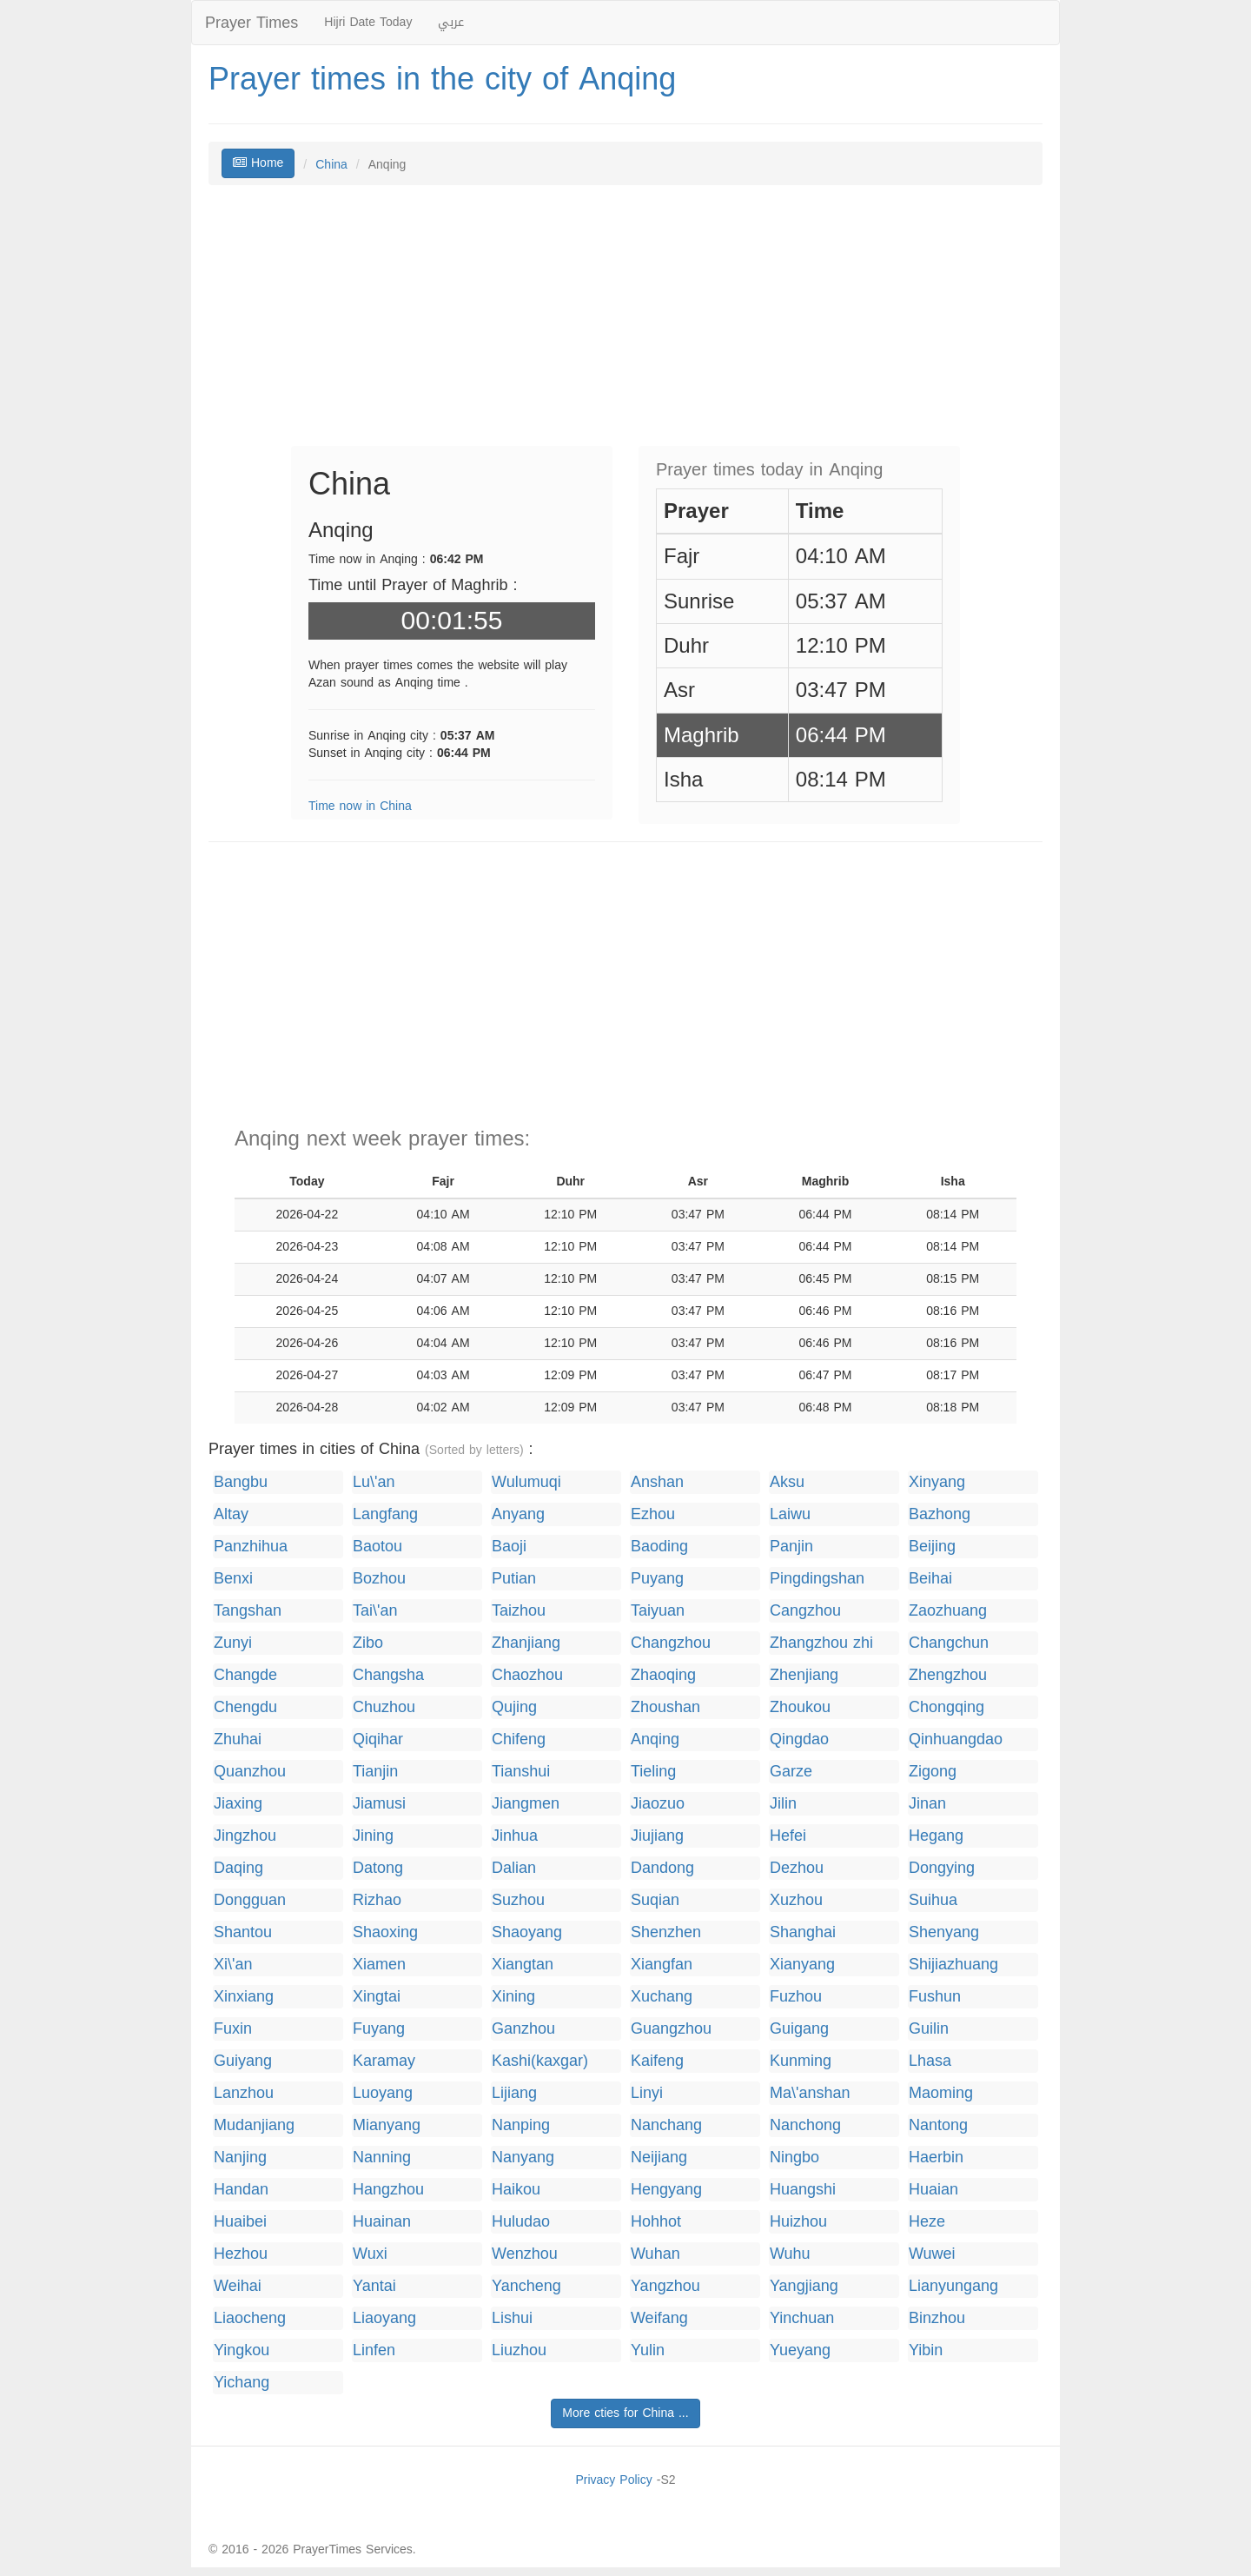 Image resolution: width=1251 pixels, height=2576 pixels. I want to click on Shaoxing, so click(385, 1932).